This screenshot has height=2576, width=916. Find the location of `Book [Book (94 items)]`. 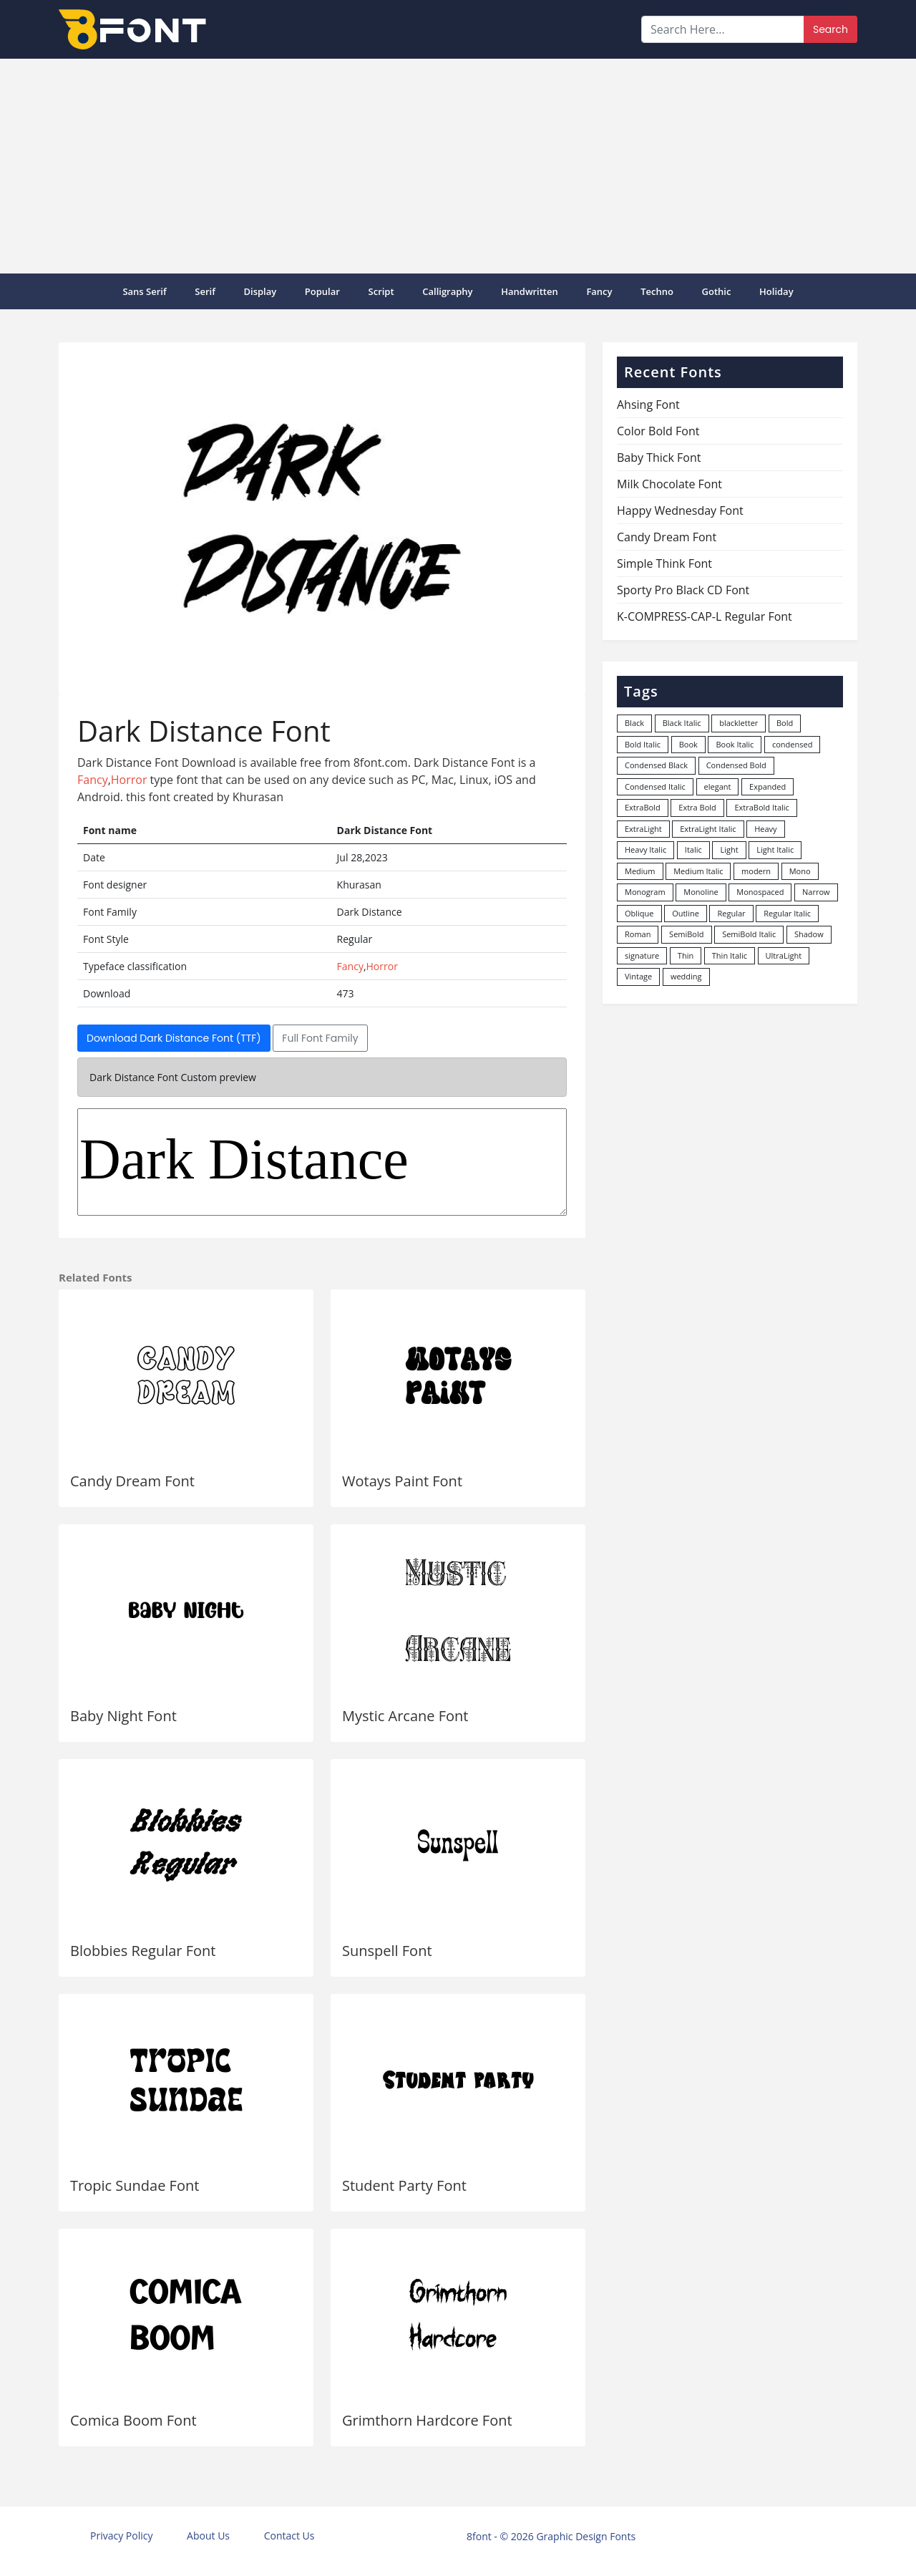

Book [Book (94 items)] is located at coordinates (688, 744).